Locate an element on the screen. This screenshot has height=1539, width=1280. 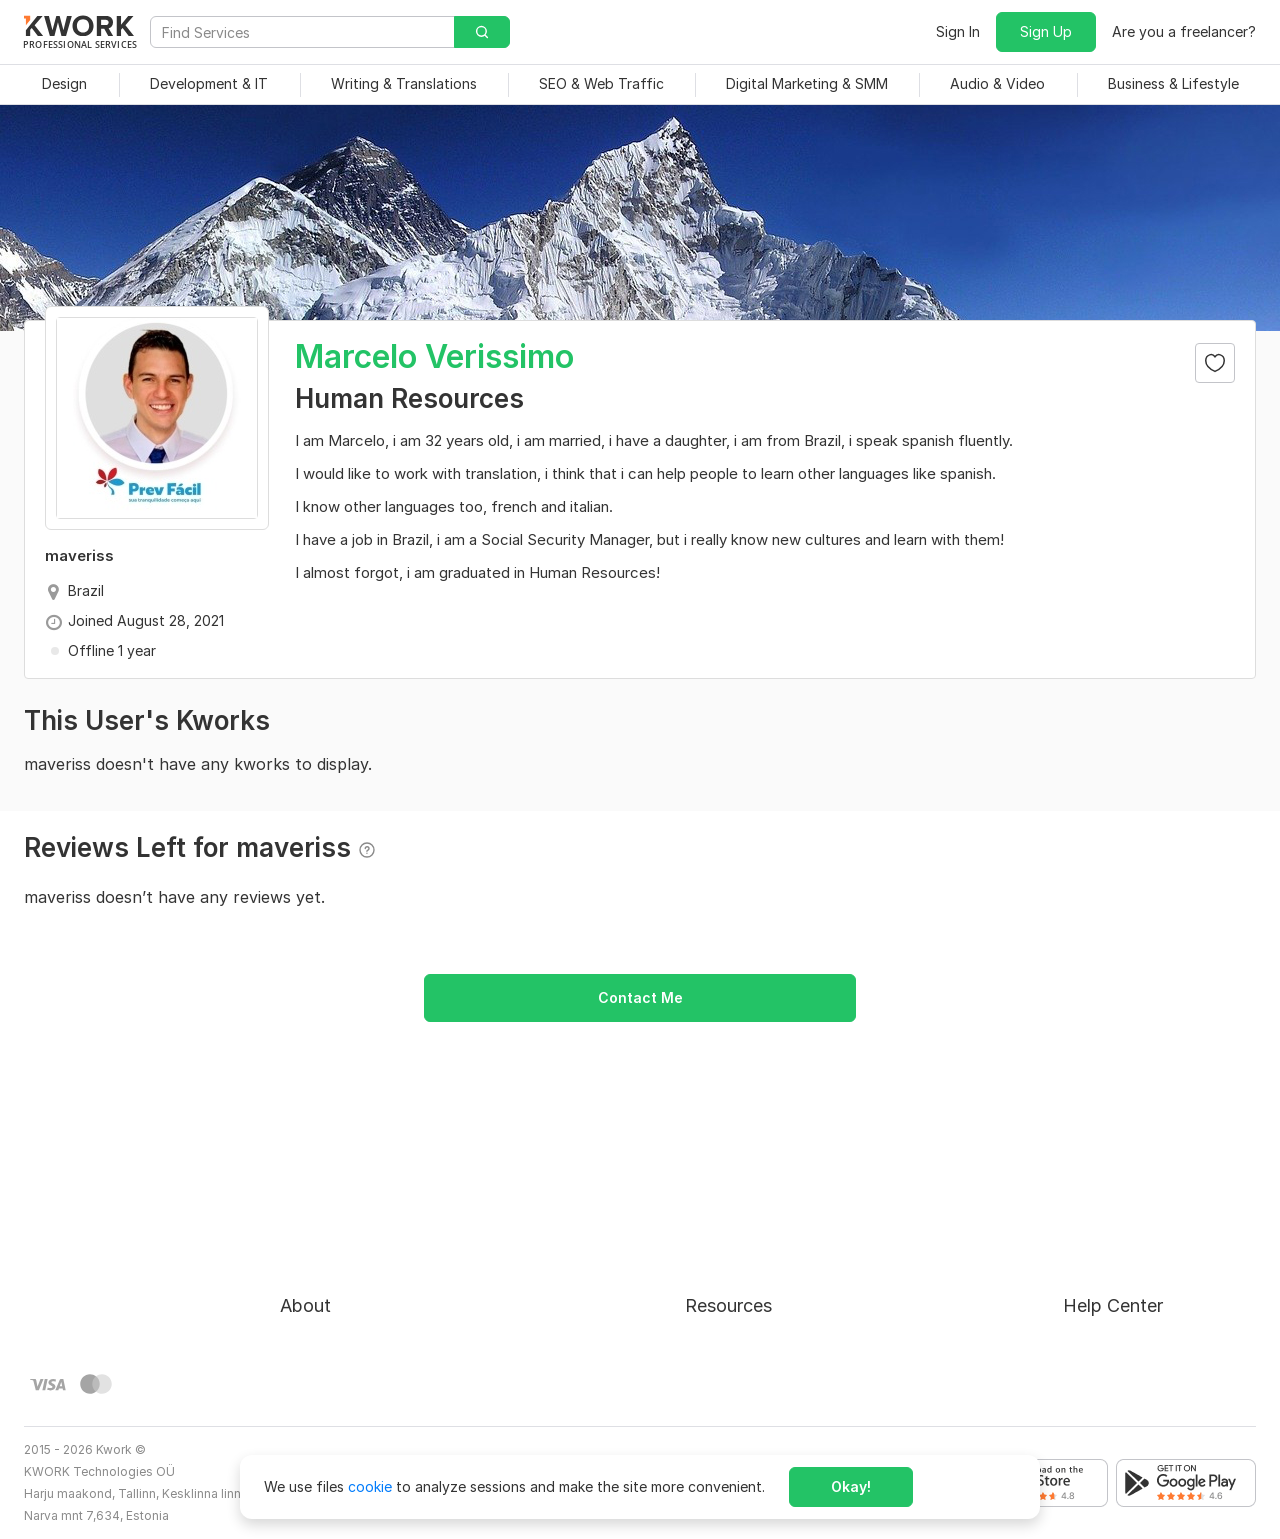
Affiliate Program is located at coordinates (742, 1311).